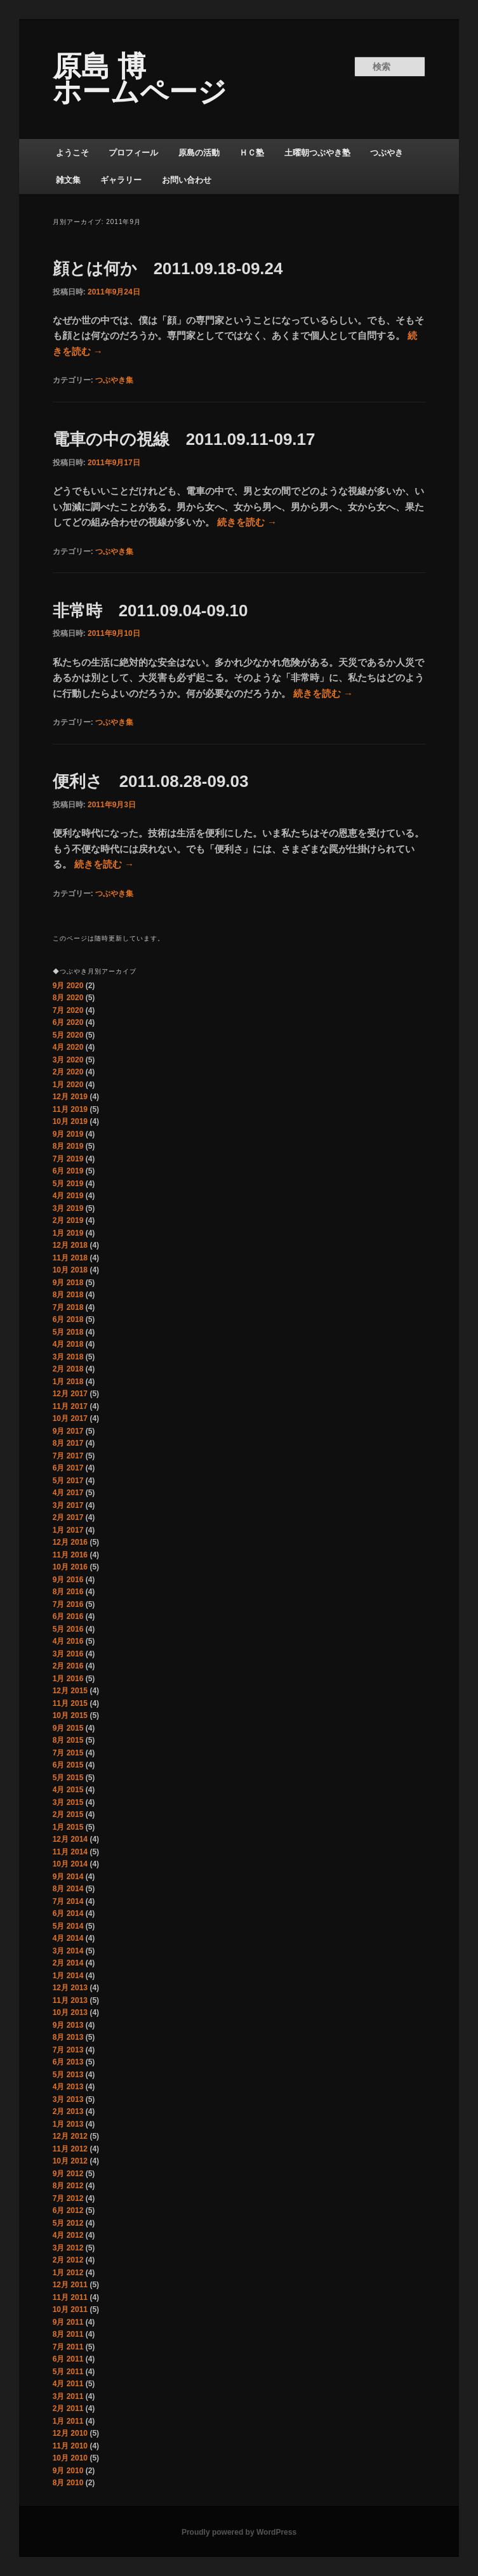 The height and width of the screenshot is (2576, 478). What do you see at coordinates (68, 2260) in the screenshot?
I see `2月 2012` at bounding box center [68, 2260].